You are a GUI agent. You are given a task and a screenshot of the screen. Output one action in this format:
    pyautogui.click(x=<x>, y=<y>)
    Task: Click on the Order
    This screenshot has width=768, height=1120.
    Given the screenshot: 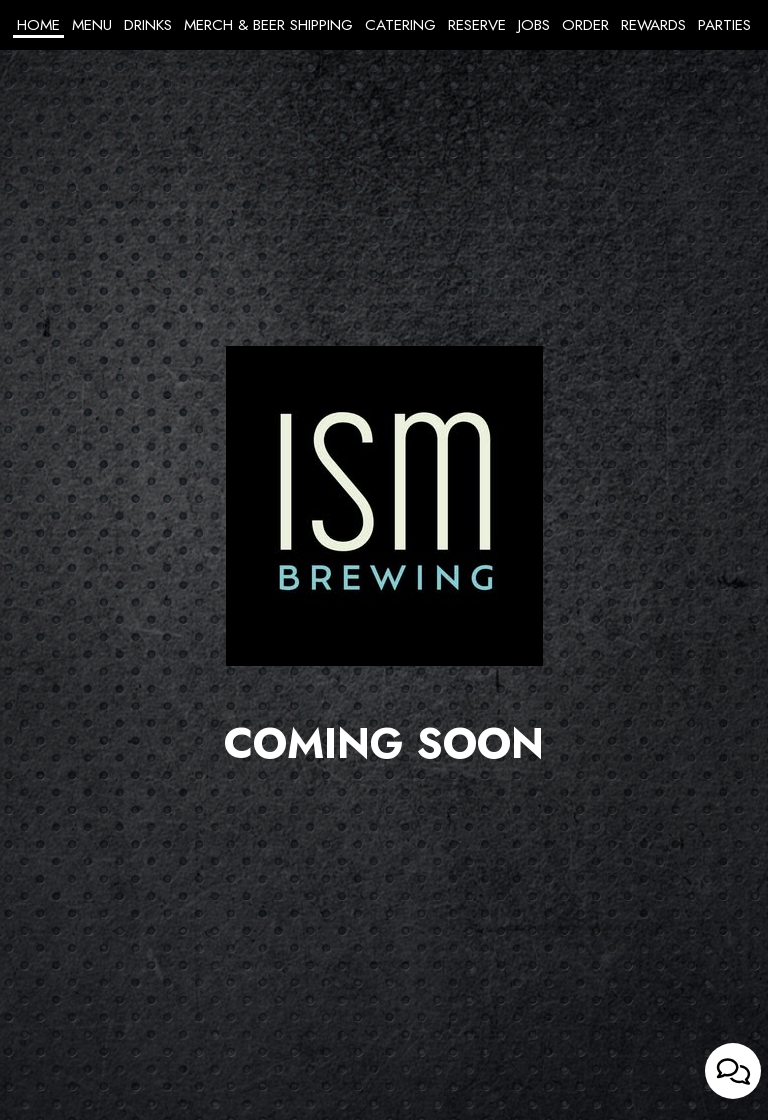 What is the action you would take?
    pyautogui.click(x=585, y=25)
    